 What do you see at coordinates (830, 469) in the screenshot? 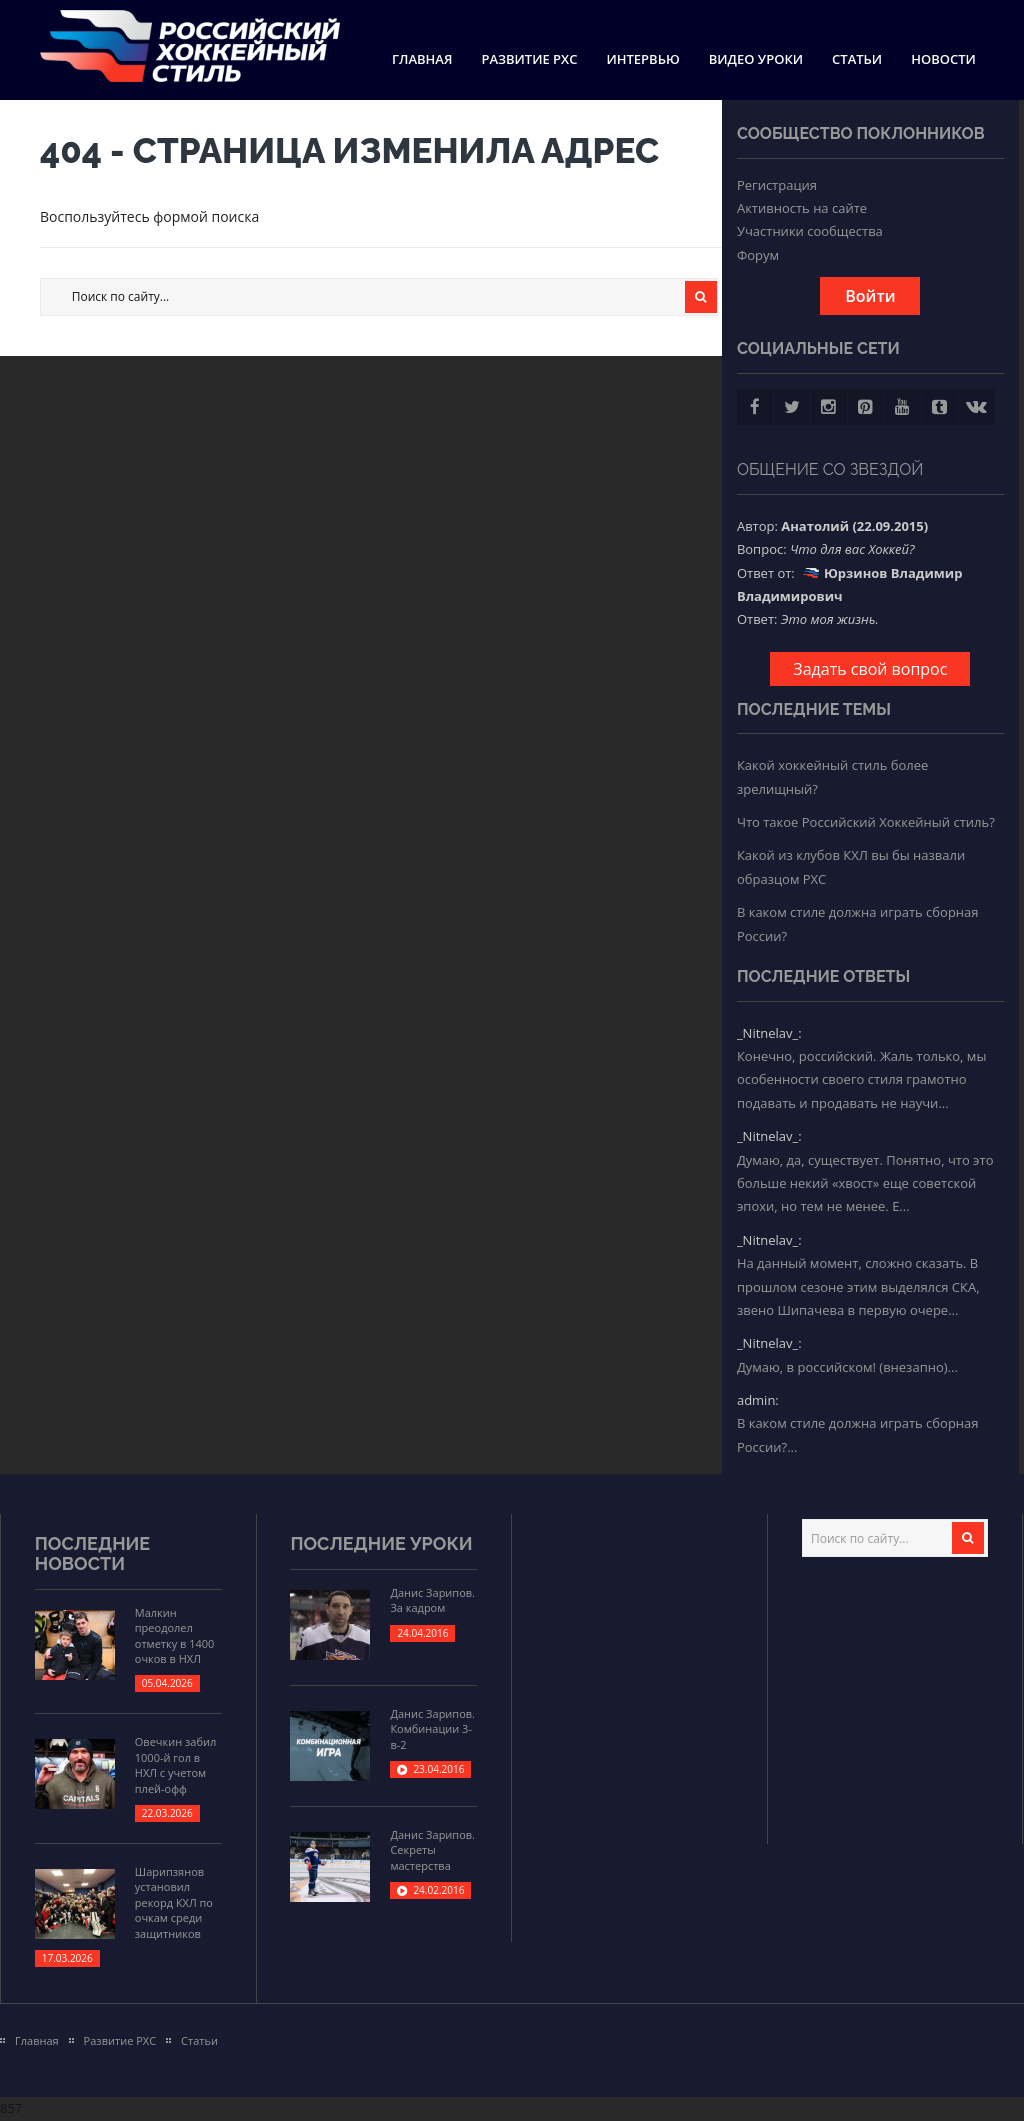
I see `Общение со звездой` at bounding box center [830, 469].